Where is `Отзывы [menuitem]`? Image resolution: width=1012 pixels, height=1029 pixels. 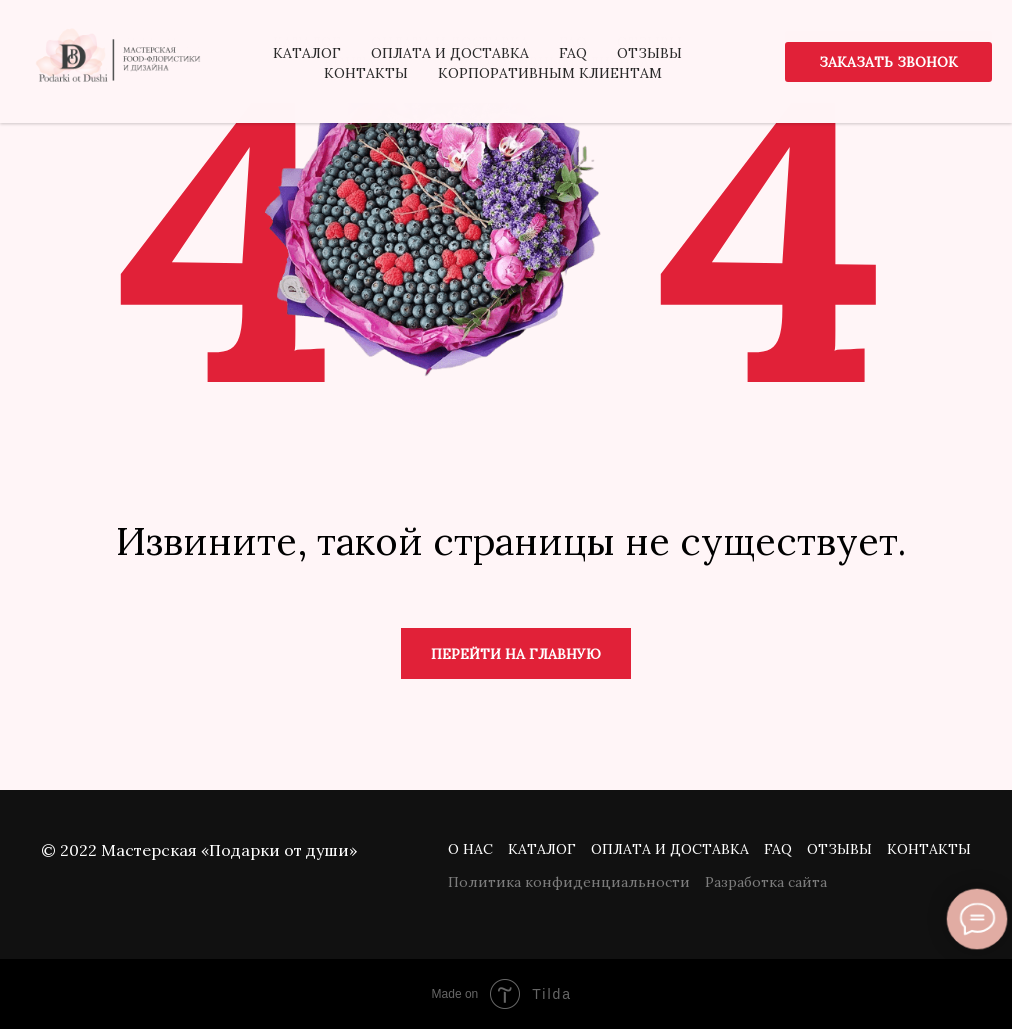 Отзывы [menuitem] is located at coordinates (649, 42).